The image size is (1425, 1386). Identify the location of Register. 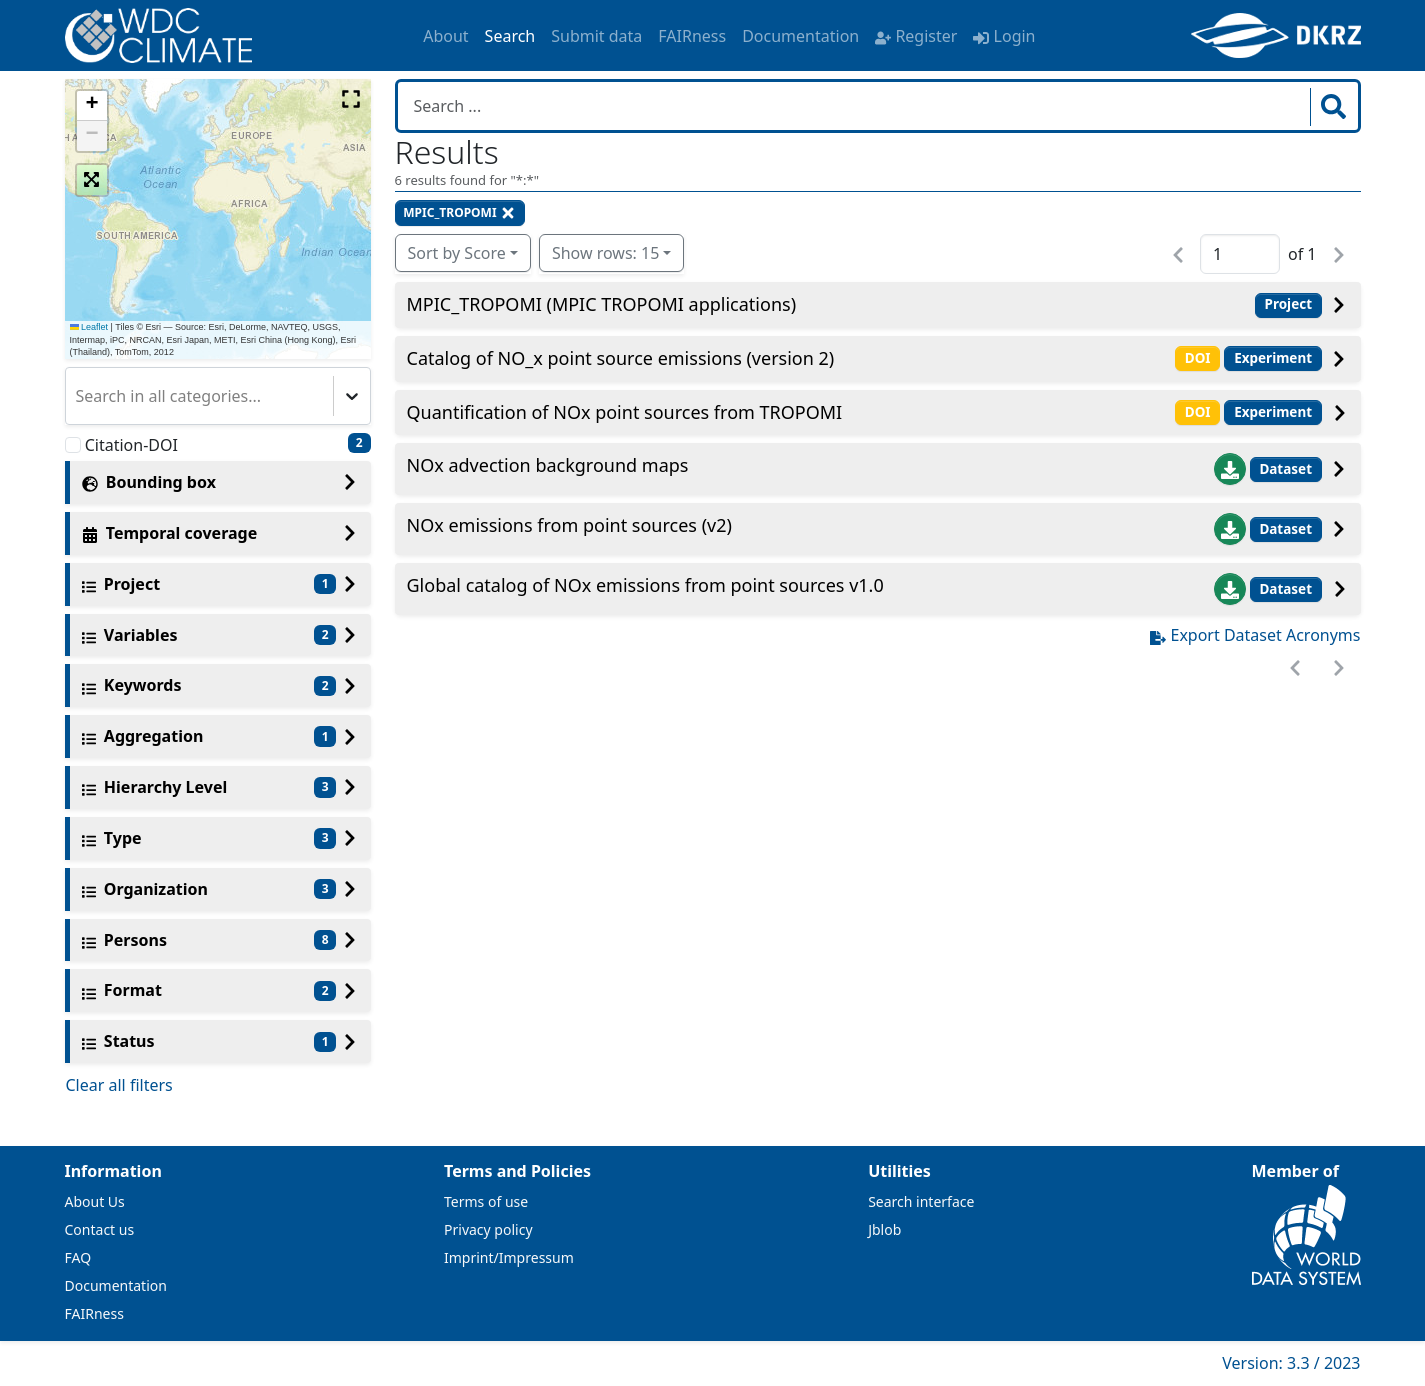
(916, 36).